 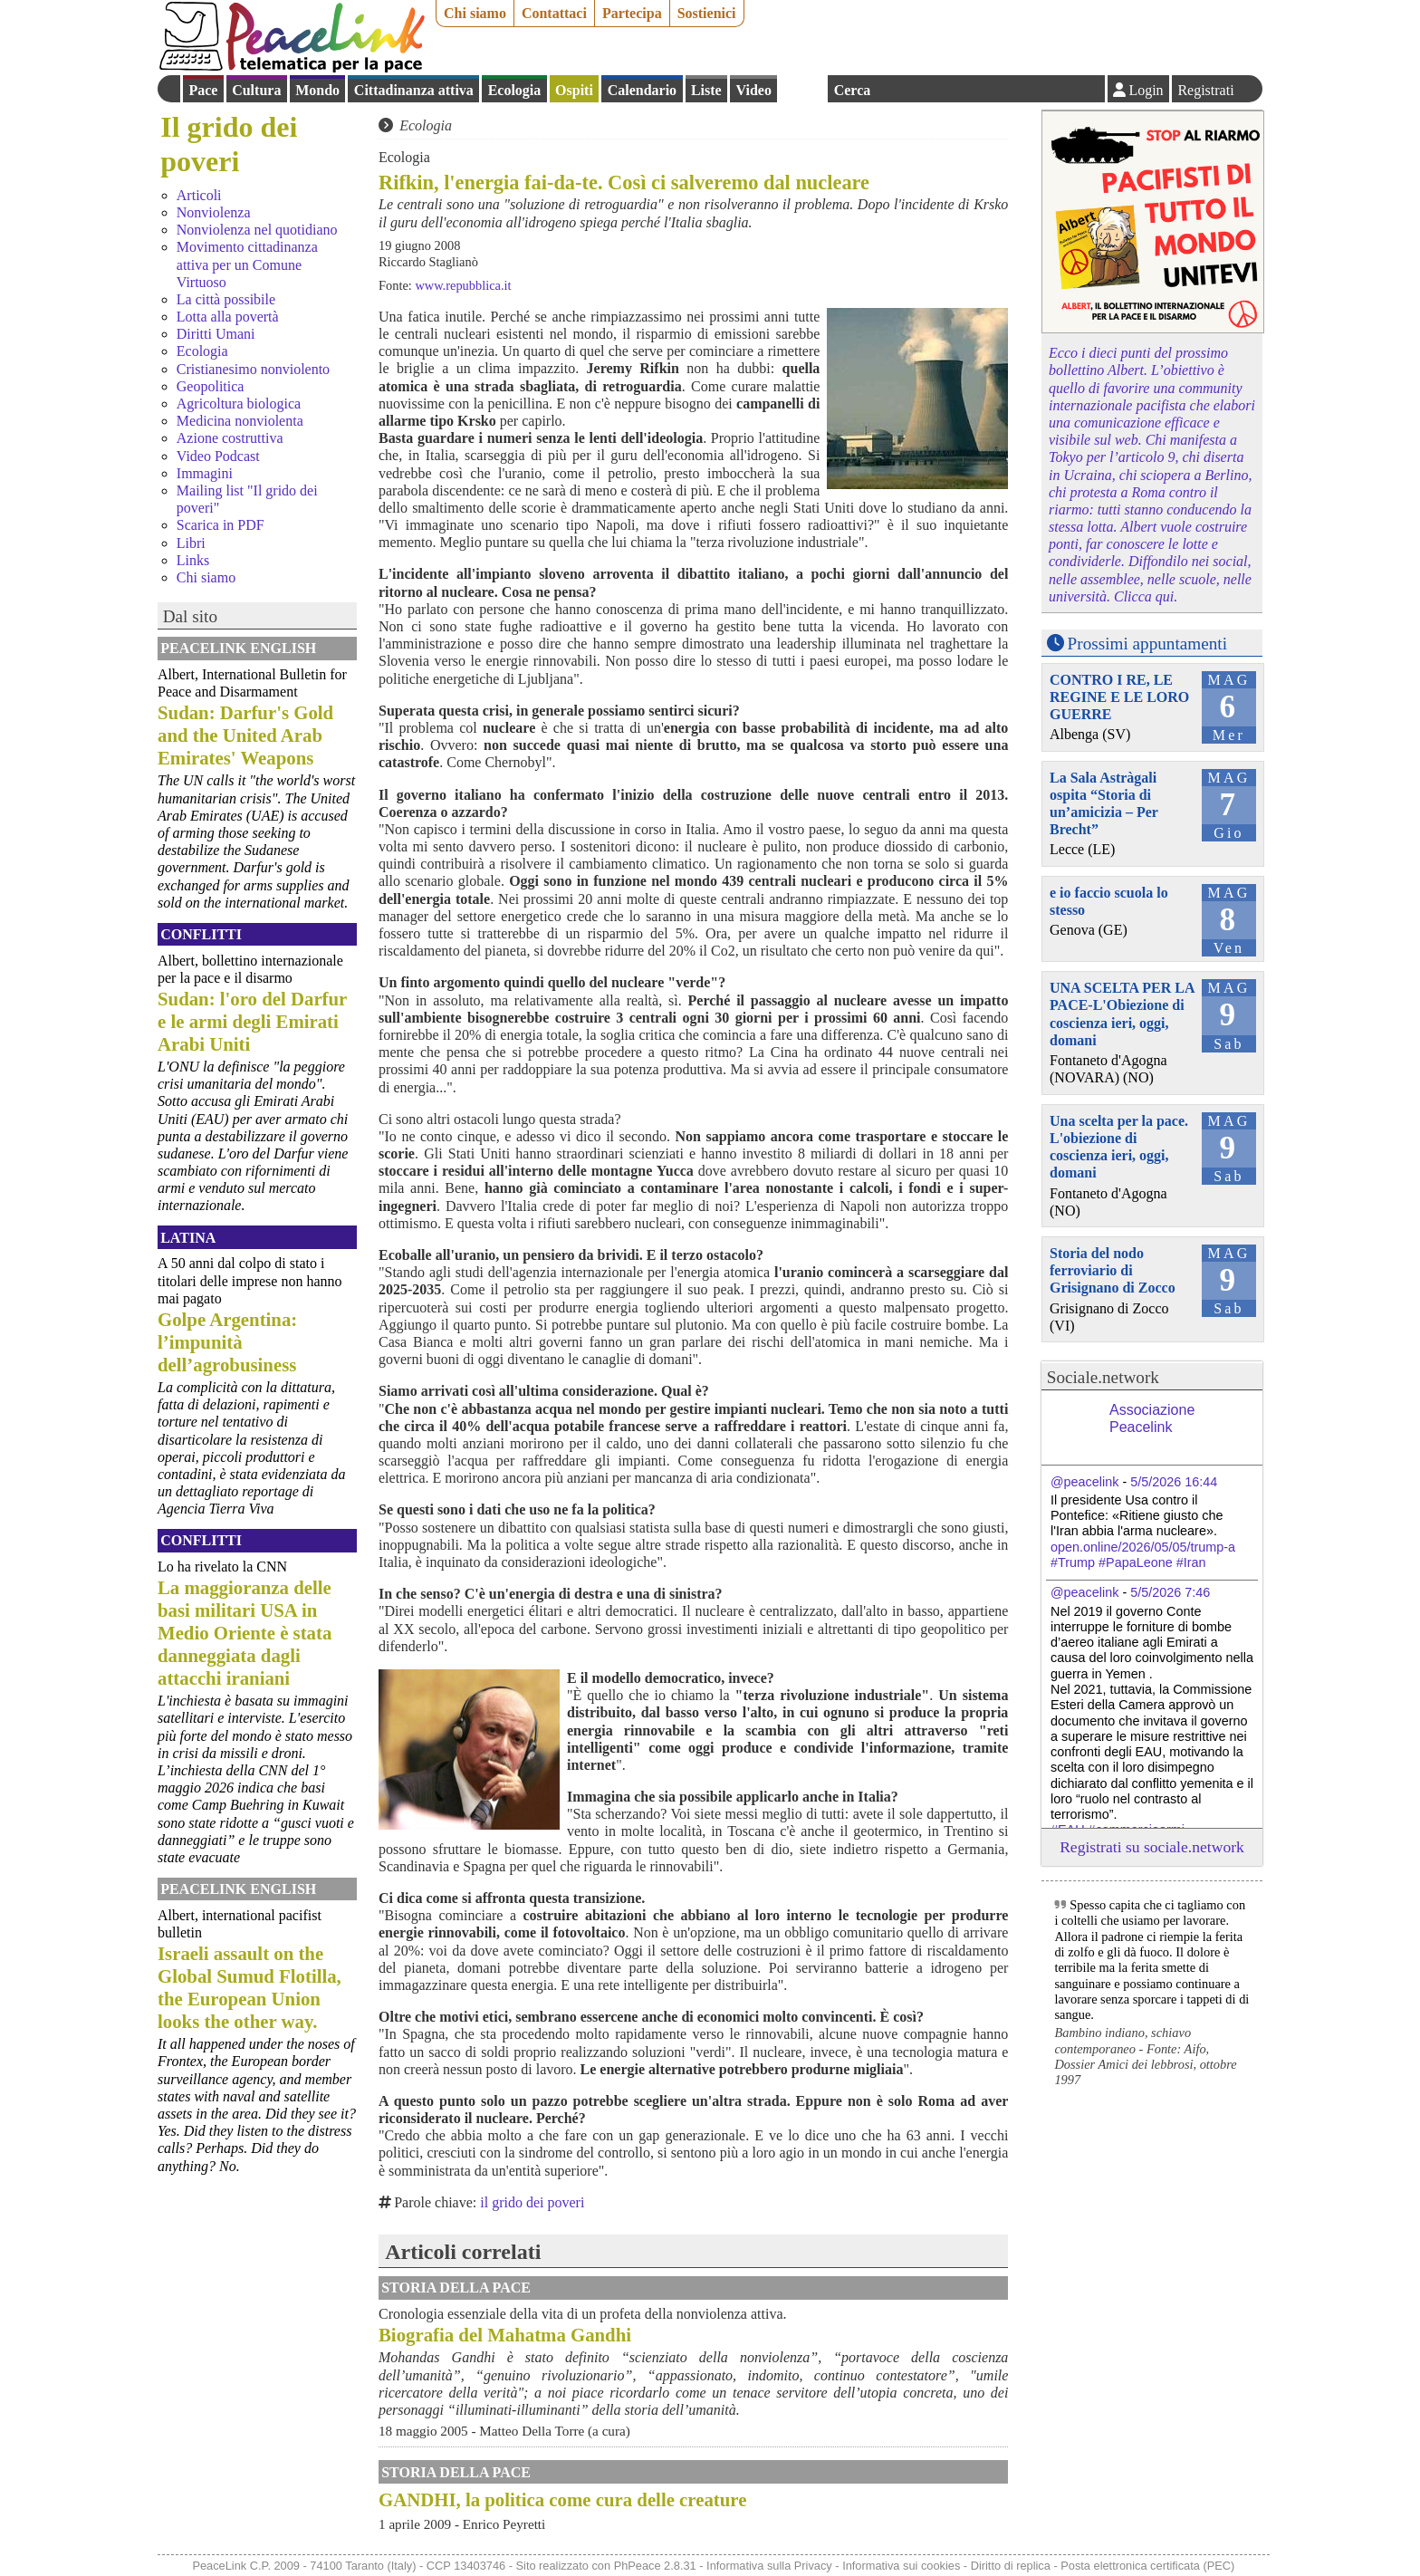 I want to click on Immagini, so click(x=205, y=473).